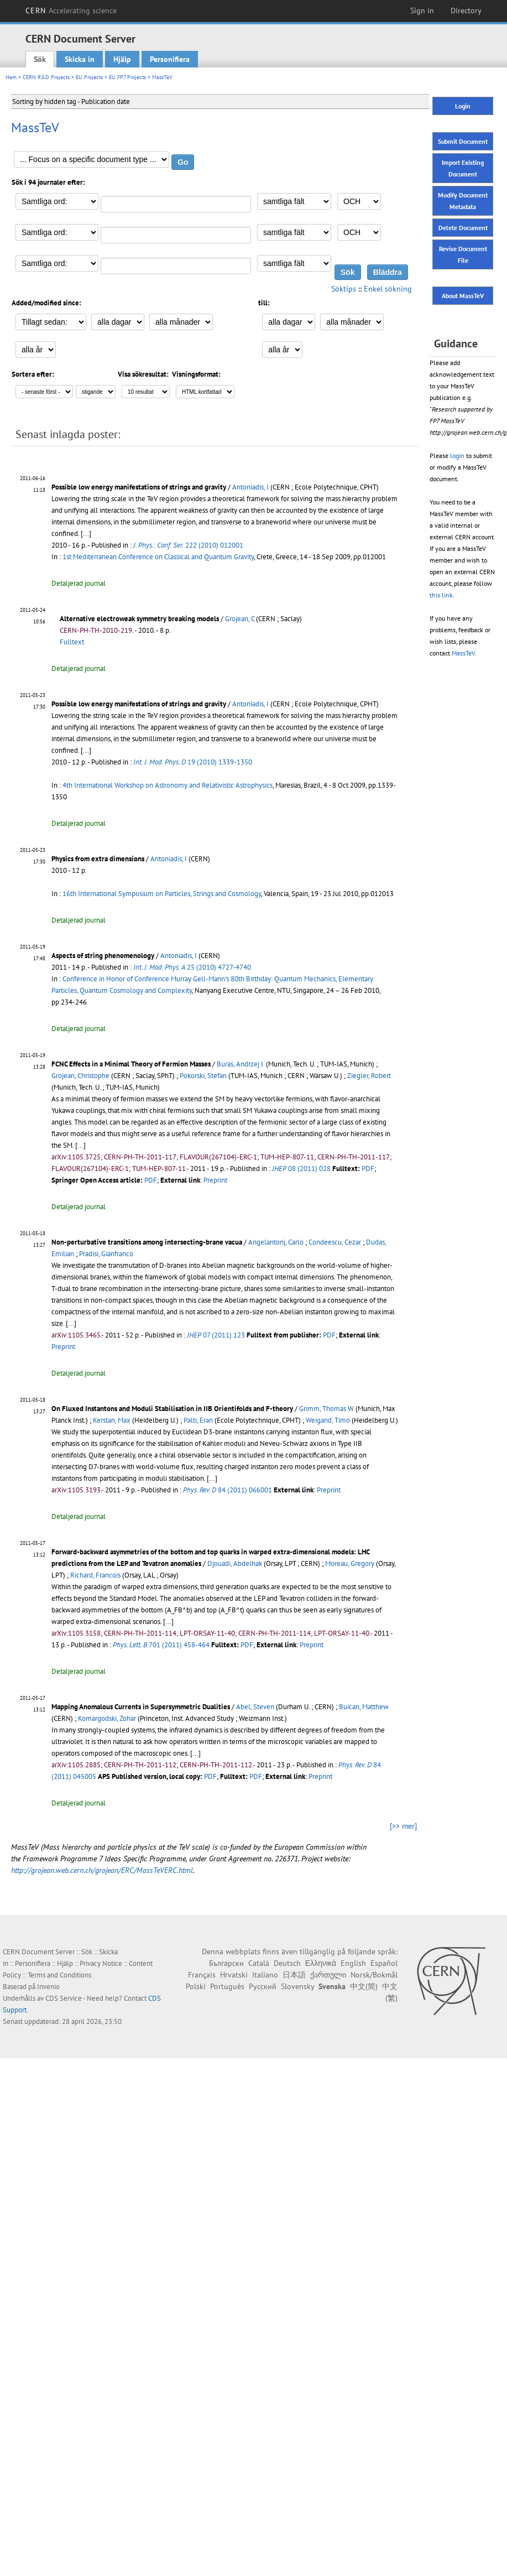 This screenshot has width=507, height=2576. I want to click on Polski, so click(196, 1986).